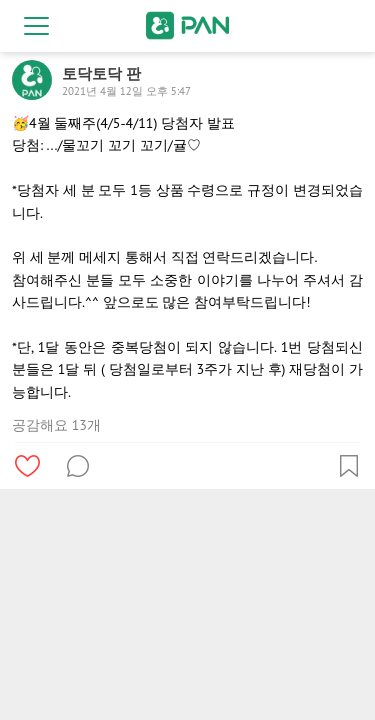 The height and width of the screenshot is (720, 375). I want to click on 공감해요 13개, so click(56, 425).